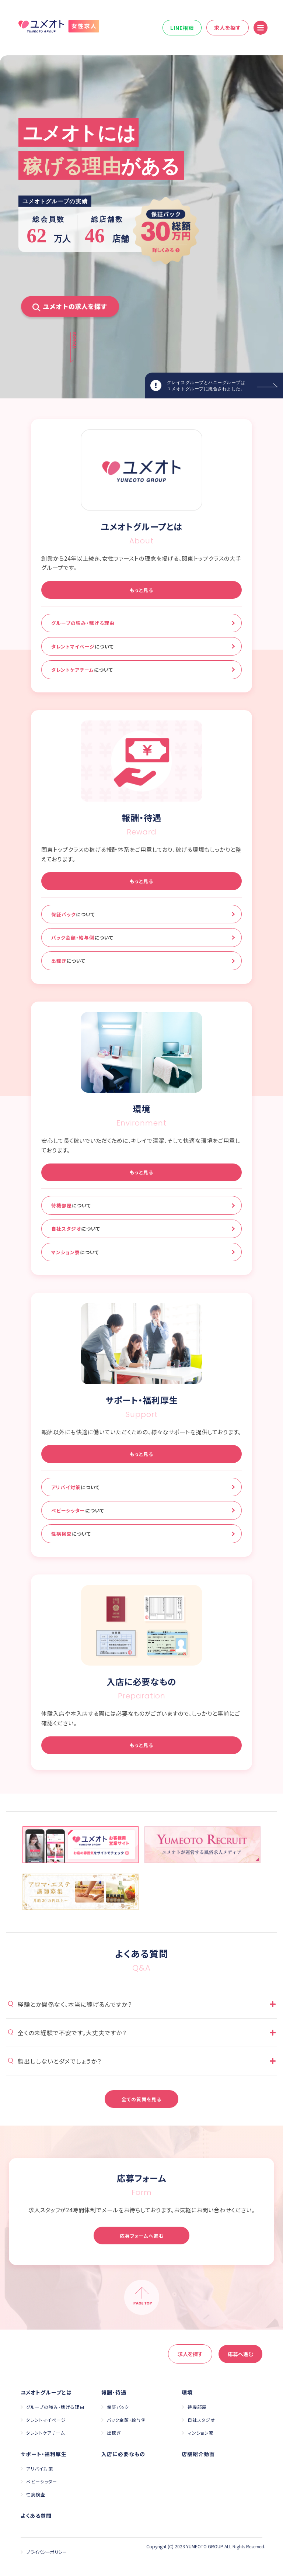  I want to click on ベビーシッター, so click(77, 1510).